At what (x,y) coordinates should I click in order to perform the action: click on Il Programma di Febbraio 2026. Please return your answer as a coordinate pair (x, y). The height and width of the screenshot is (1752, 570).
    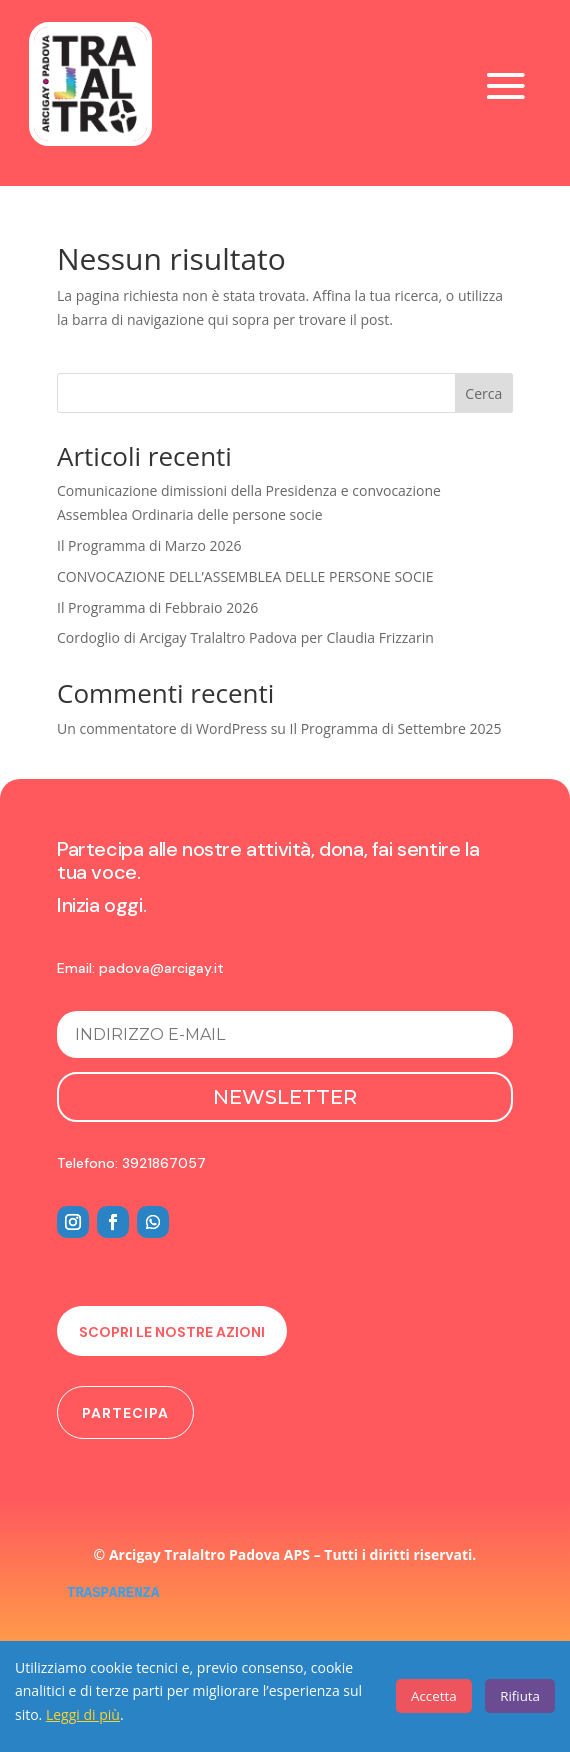
    Looking at the image, I should click on (157, 607).